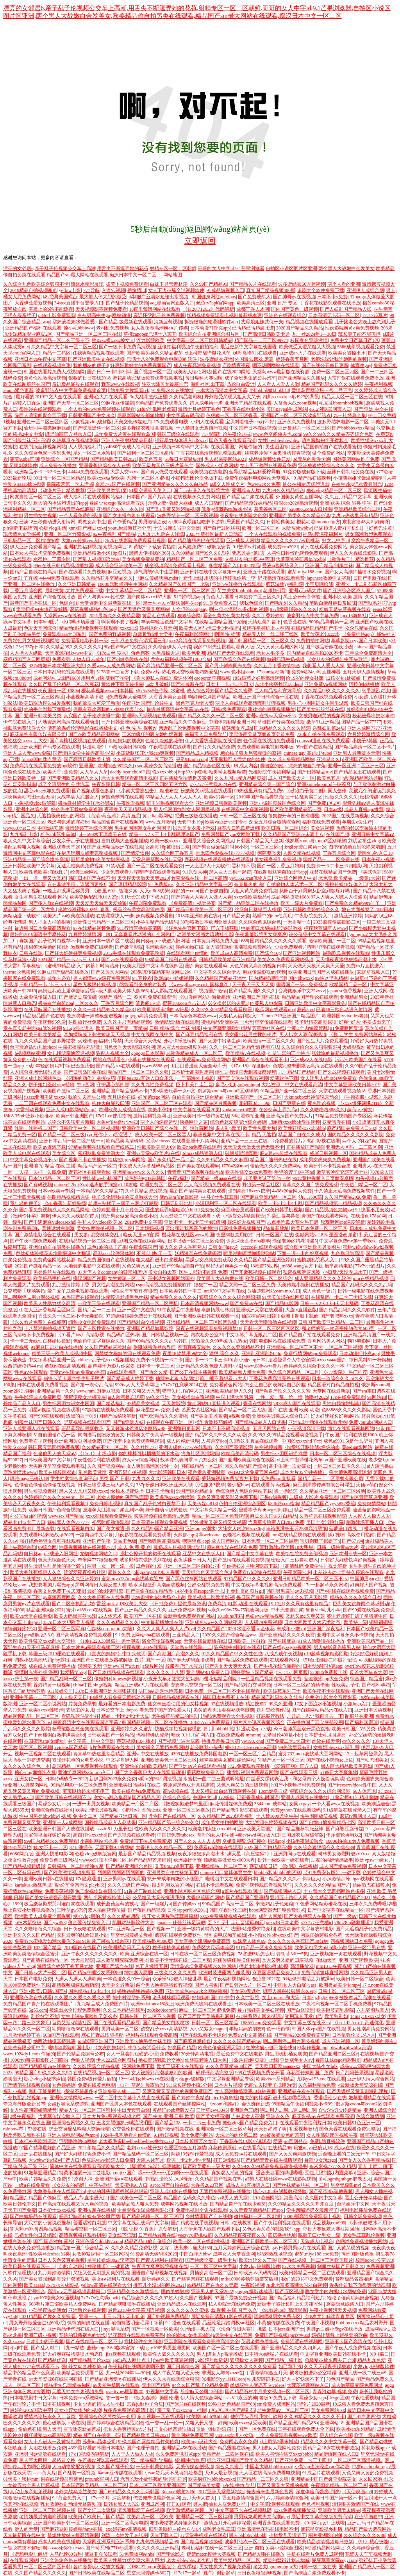 The image size is (400, 2576). I want to click on 高h视频在线, so click(176, 1791).